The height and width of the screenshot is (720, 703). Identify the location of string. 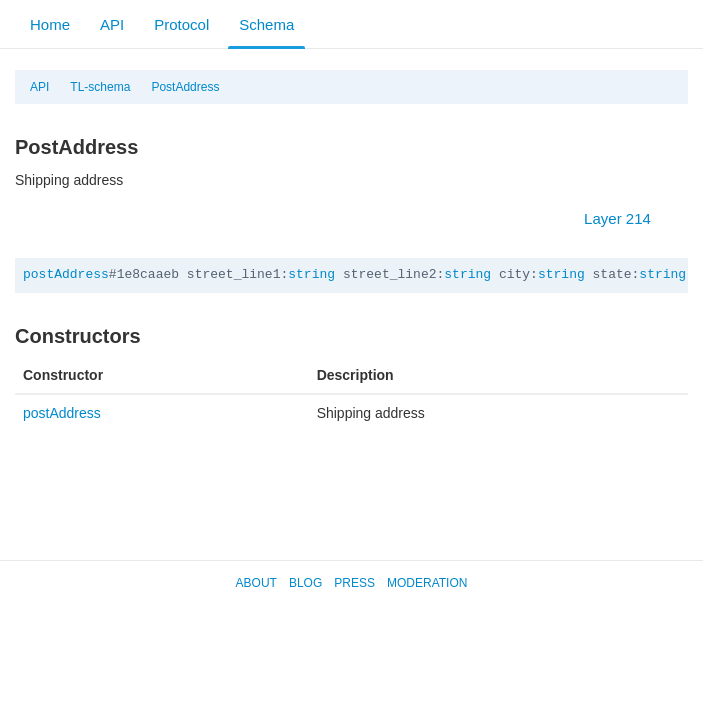
(311, 274).